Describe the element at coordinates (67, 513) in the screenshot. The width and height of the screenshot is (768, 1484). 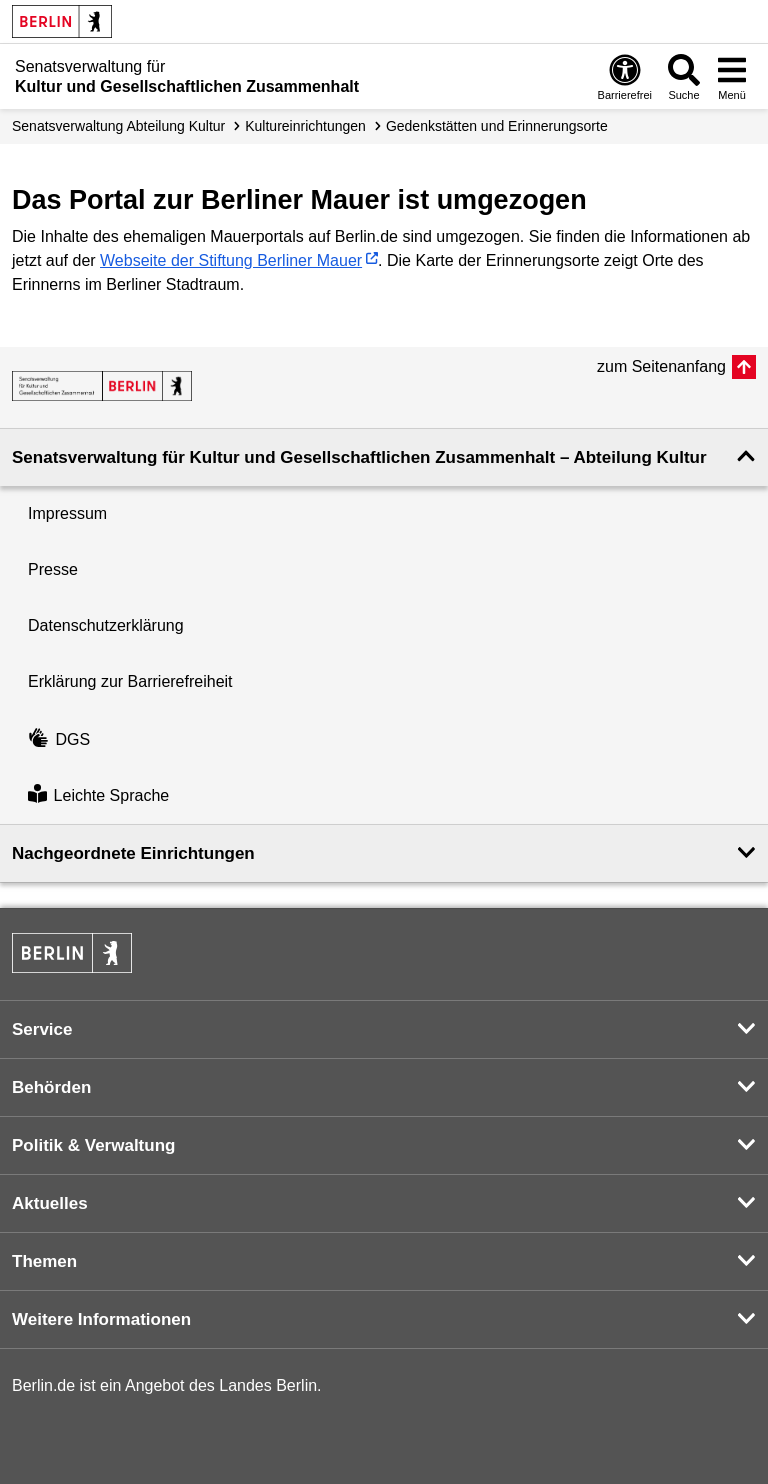
I see `Impressum` at that location.